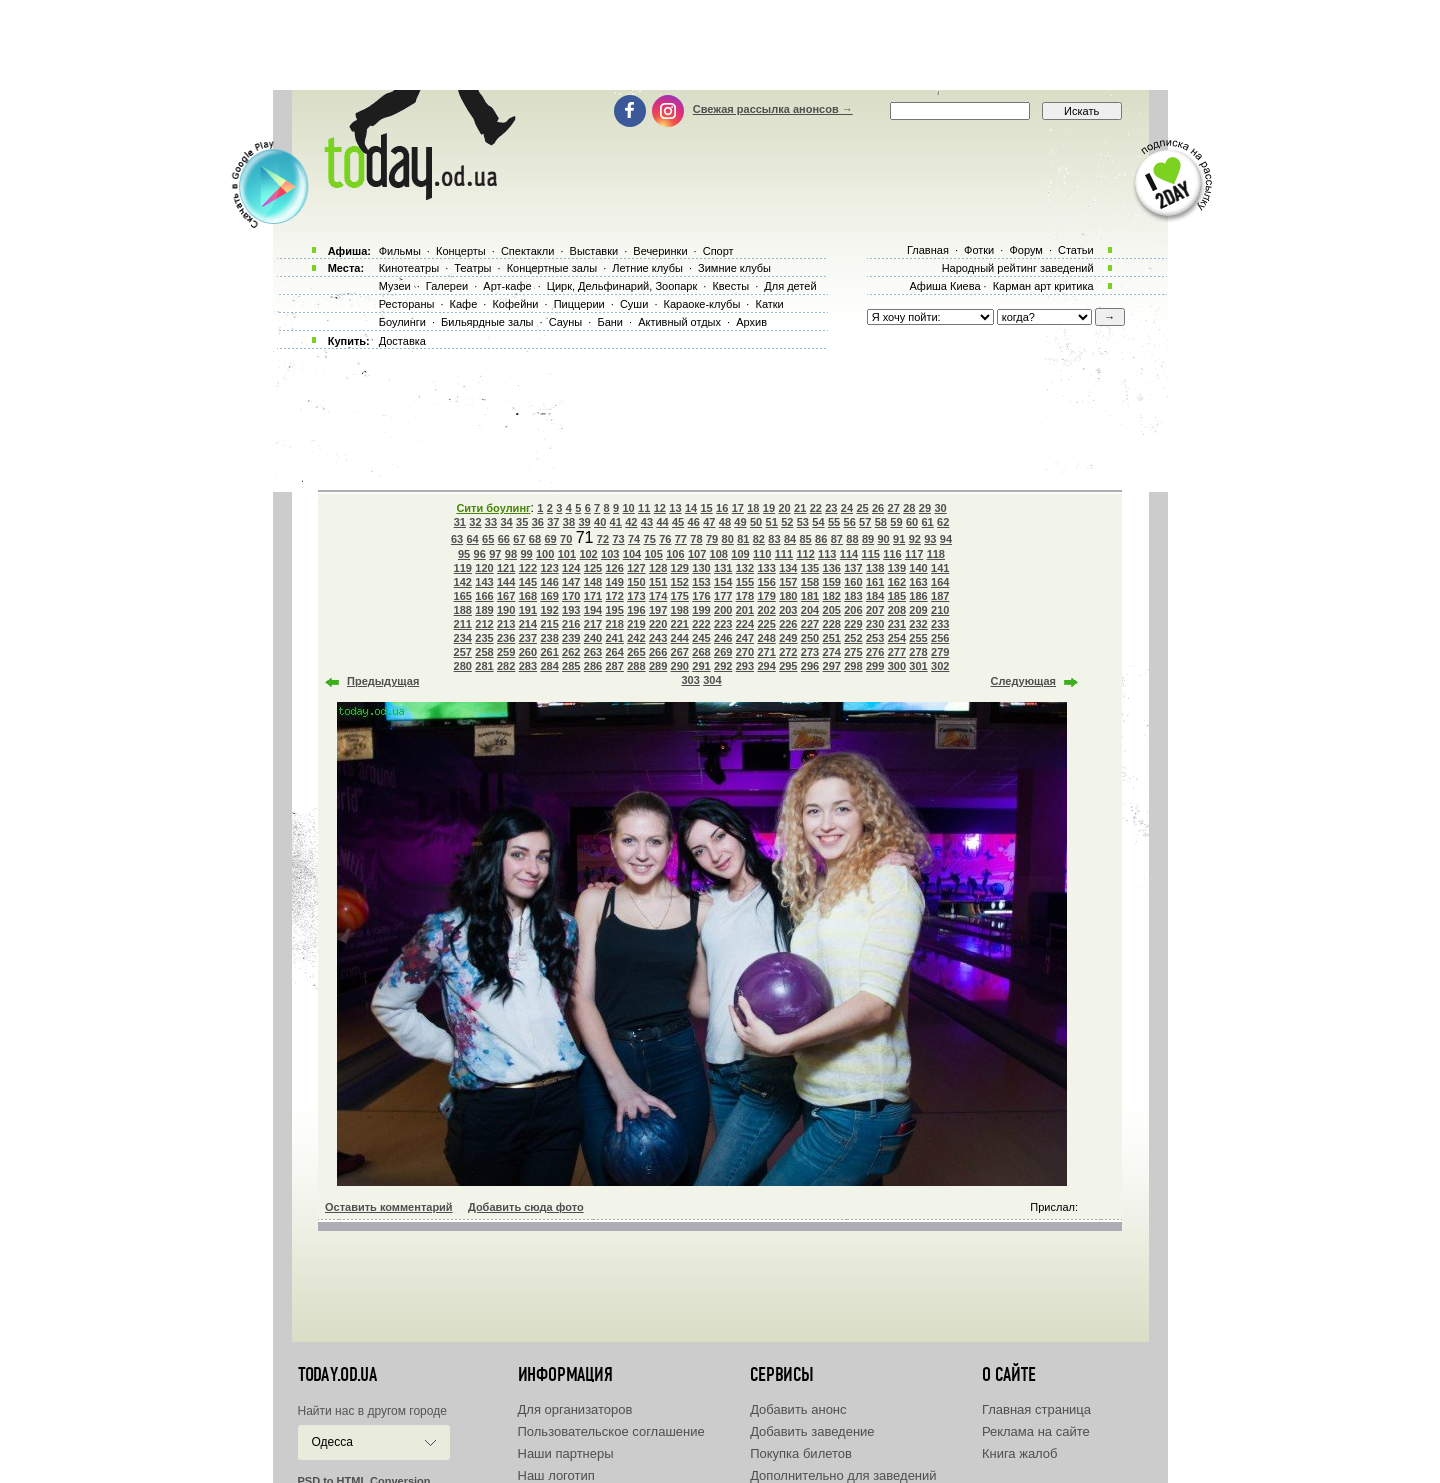  I want to click on 161, so click(875, 582).